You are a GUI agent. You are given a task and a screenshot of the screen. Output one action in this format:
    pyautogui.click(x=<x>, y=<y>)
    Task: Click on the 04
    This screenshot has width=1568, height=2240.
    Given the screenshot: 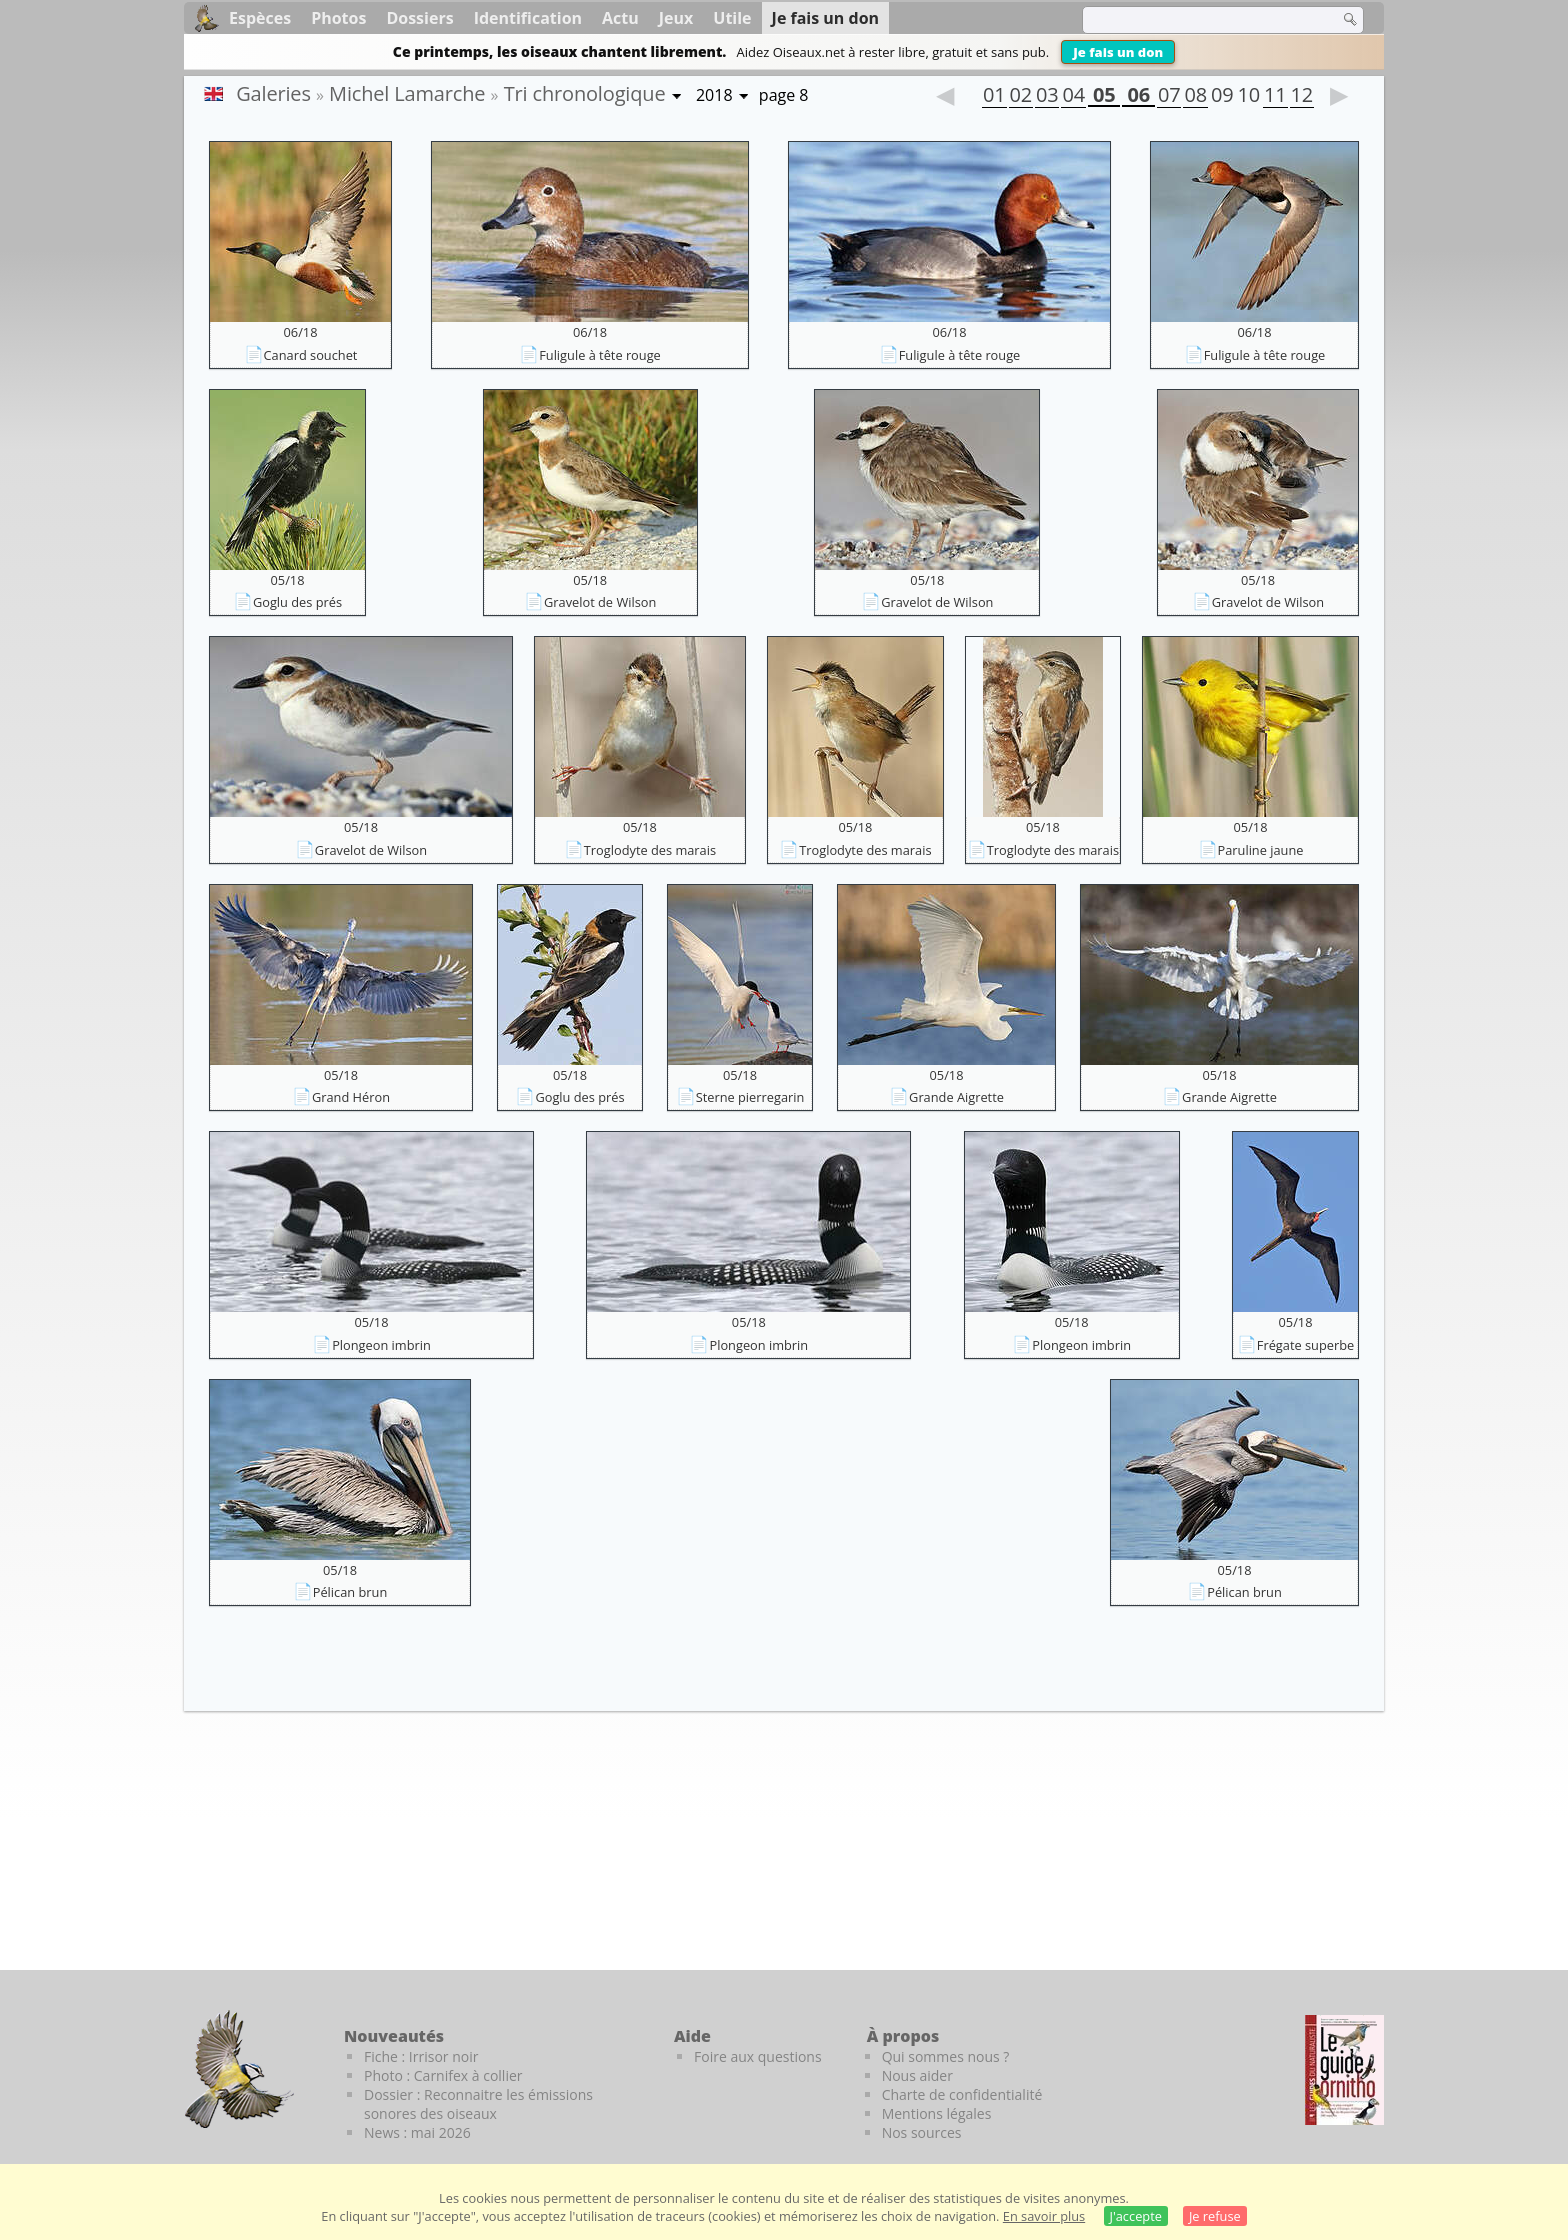 What is the action you would take?
    pyautogui.click(x=1073, y=97)
    